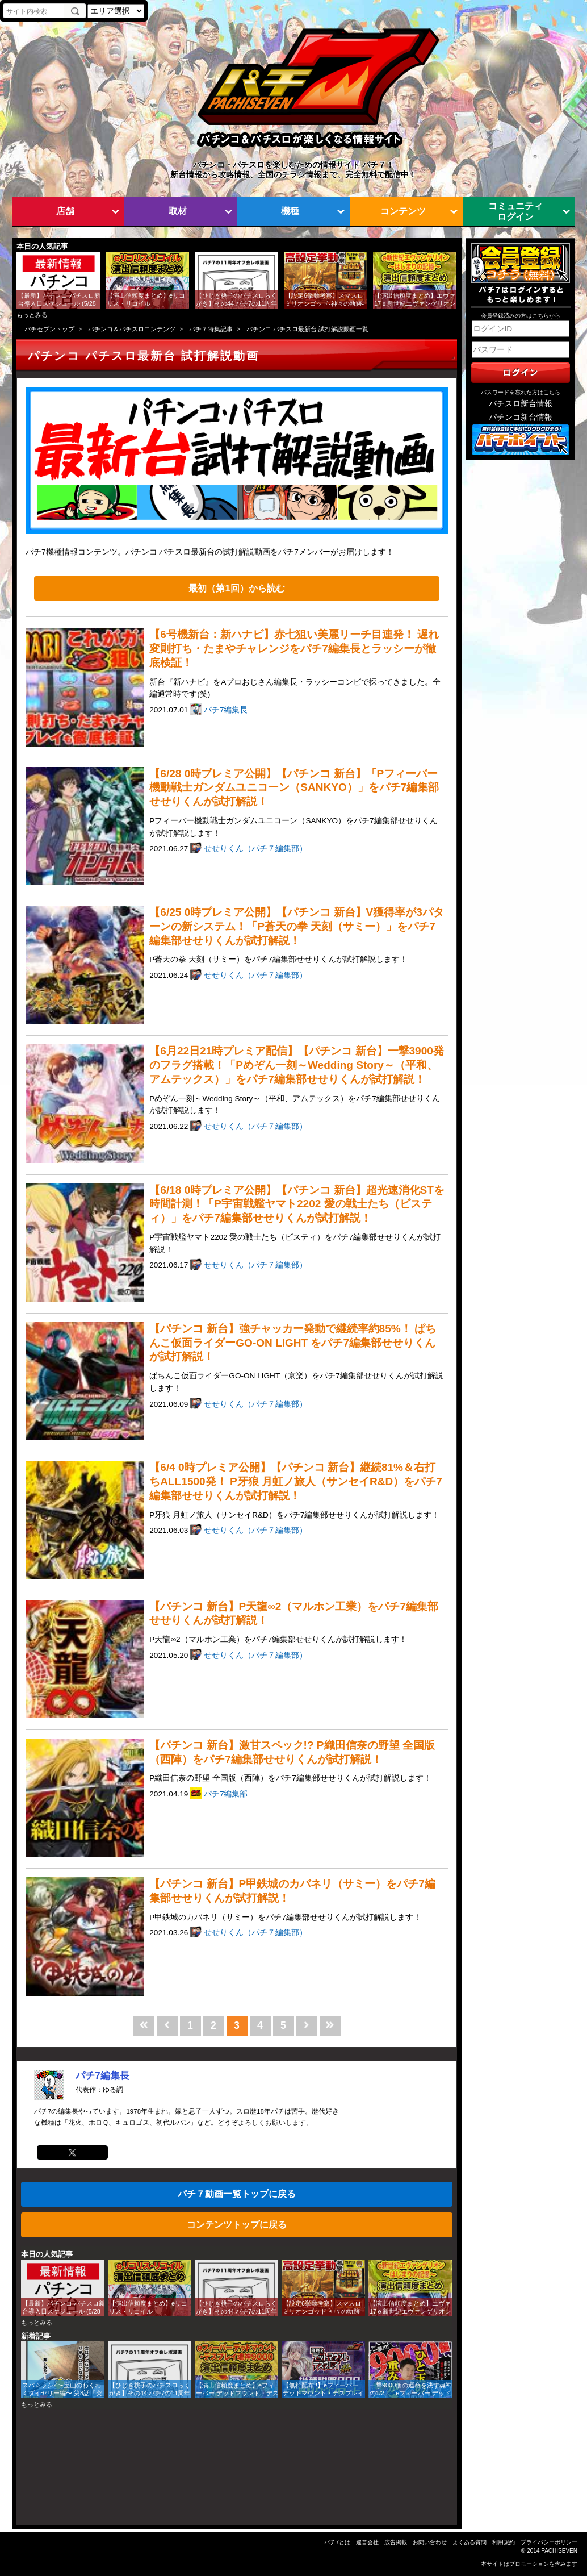 The width and height of the screenshot is (587, 2576). I want to click on 利用規約, so click(503, 2542).